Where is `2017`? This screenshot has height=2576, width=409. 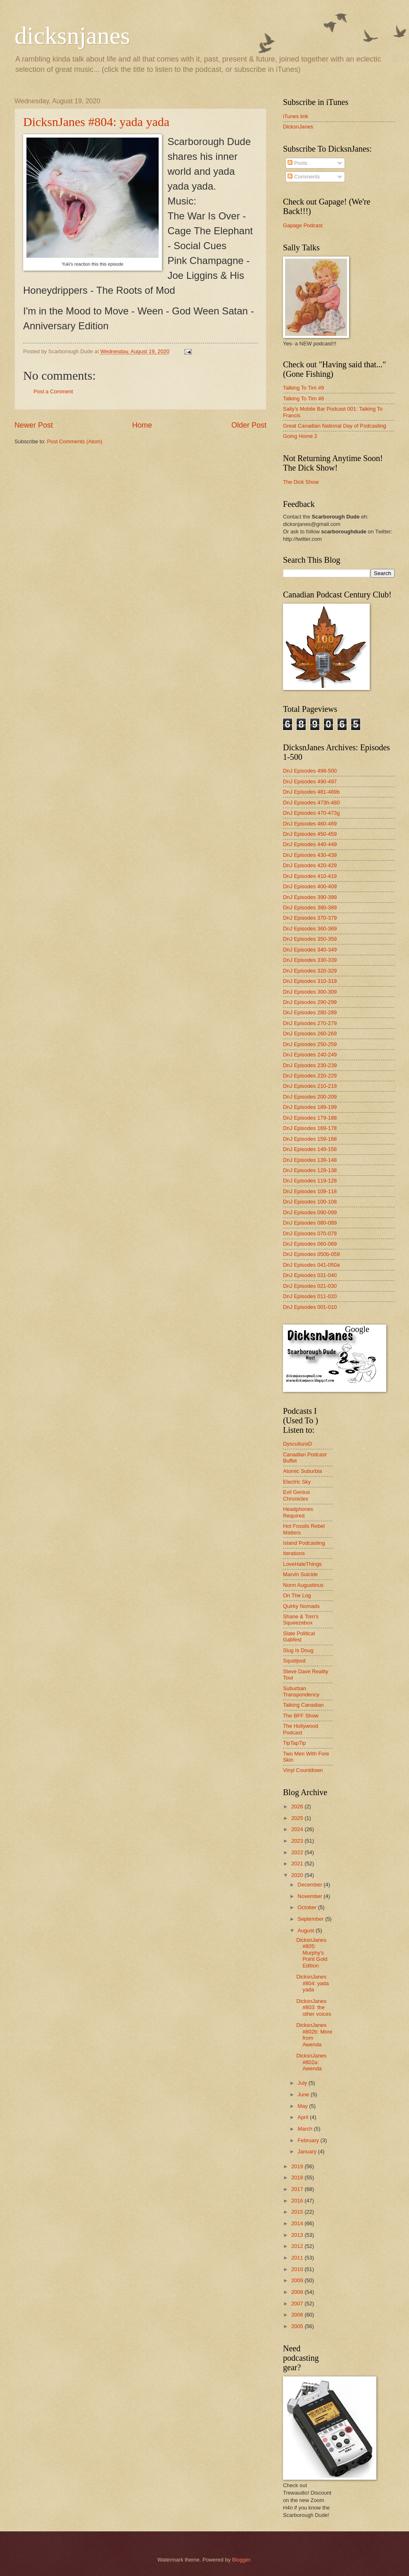
2017 is located at coordinates (297, 2189).